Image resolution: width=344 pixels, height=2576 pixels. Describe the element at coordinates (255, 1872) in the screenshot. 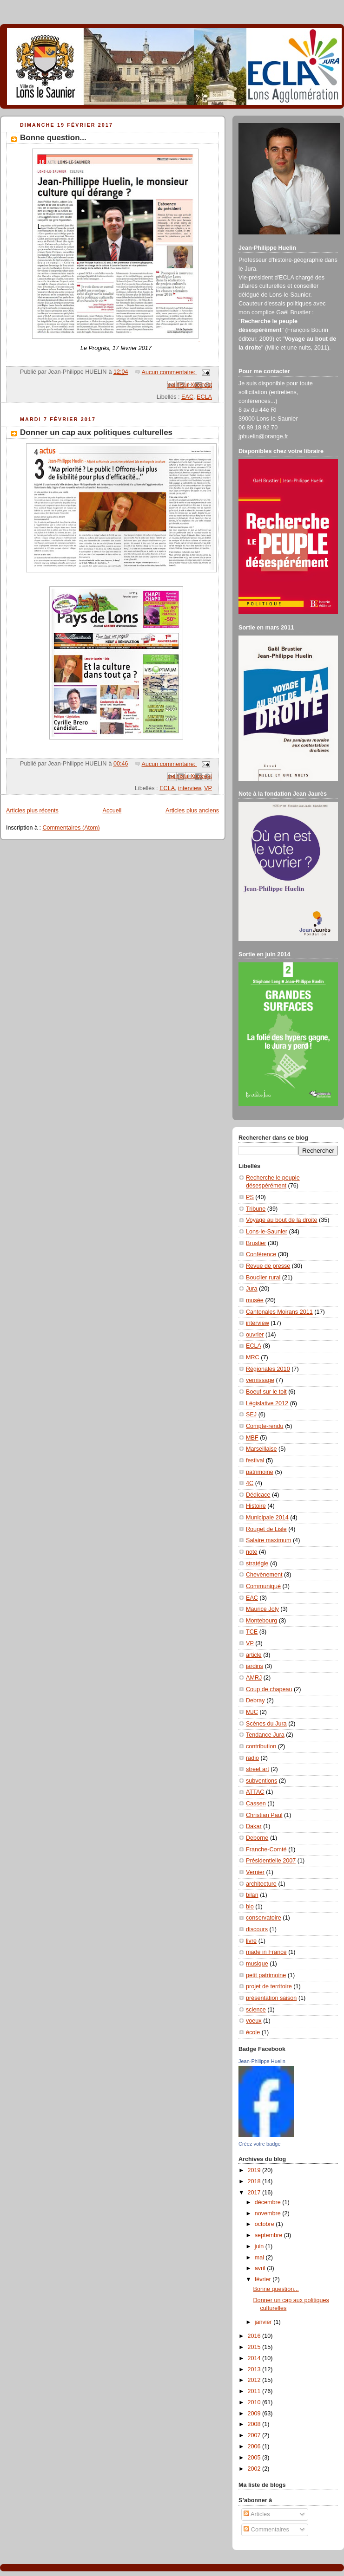

I see `Vernier` at that location.